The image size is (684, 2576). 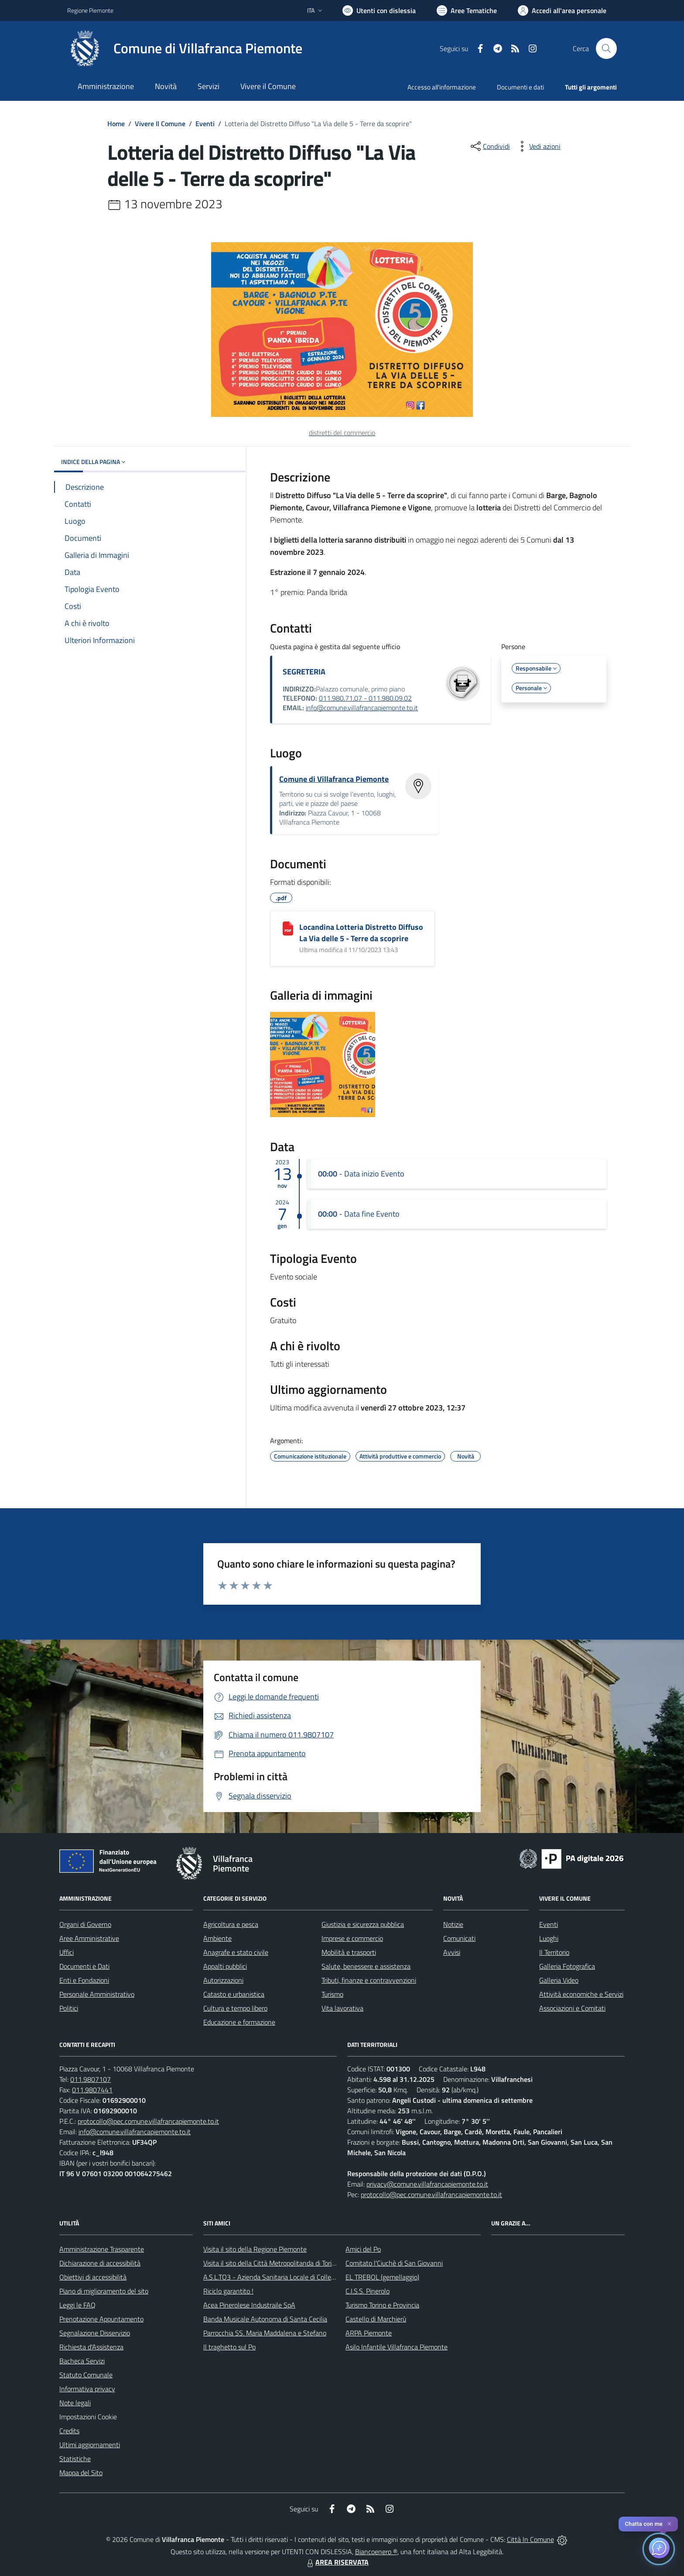 I want to click on Leggi le FAQ, so click(x=77, y=2305).